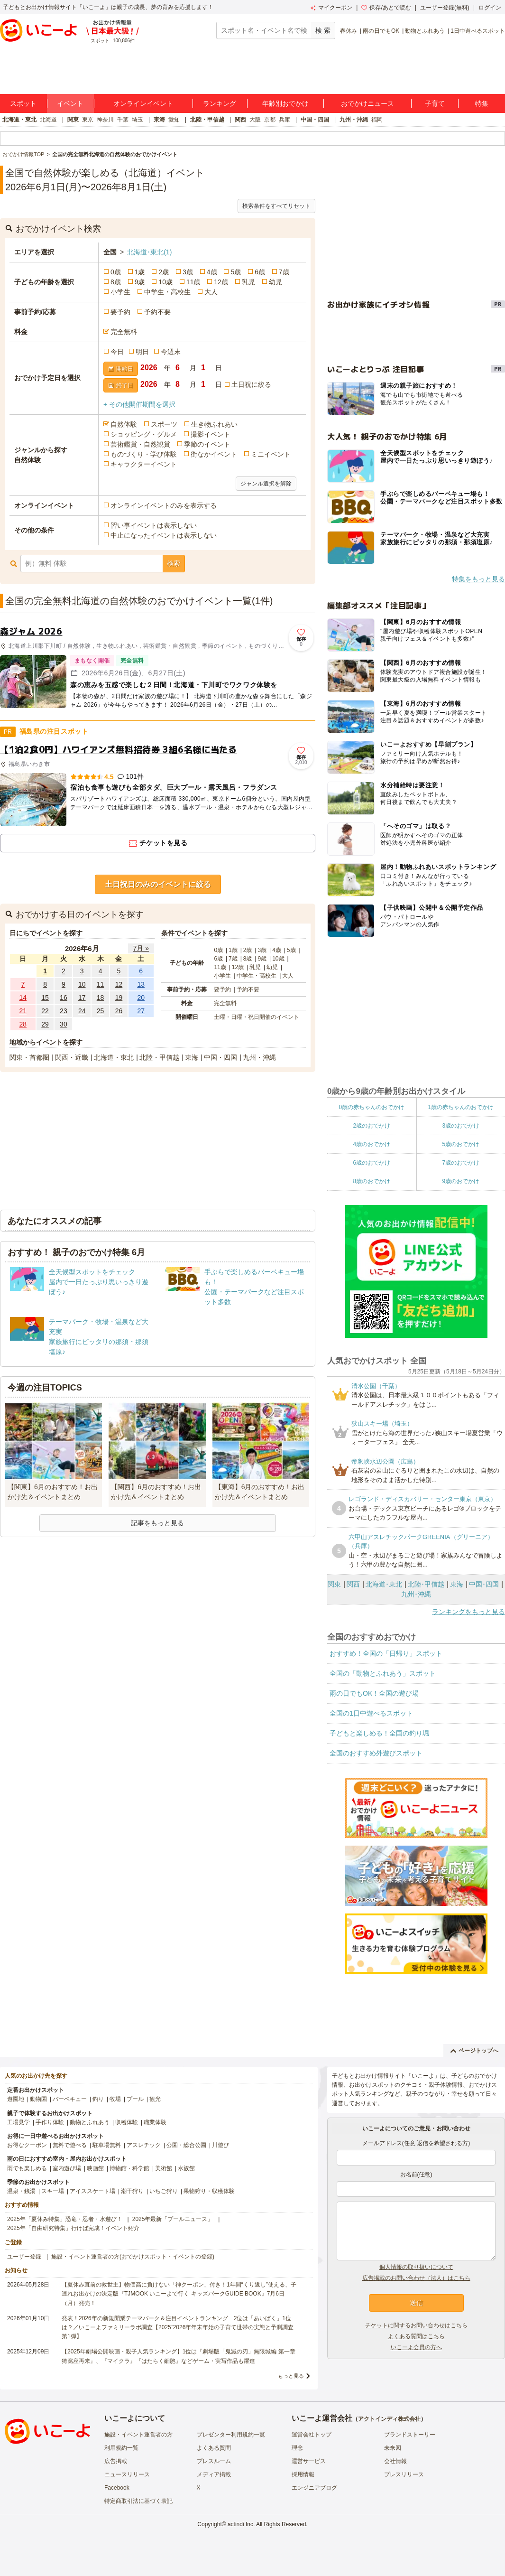 The height and width of the screenshot is (2576, 505). I want to click on 生き物ふれあい, so click(214, 424).